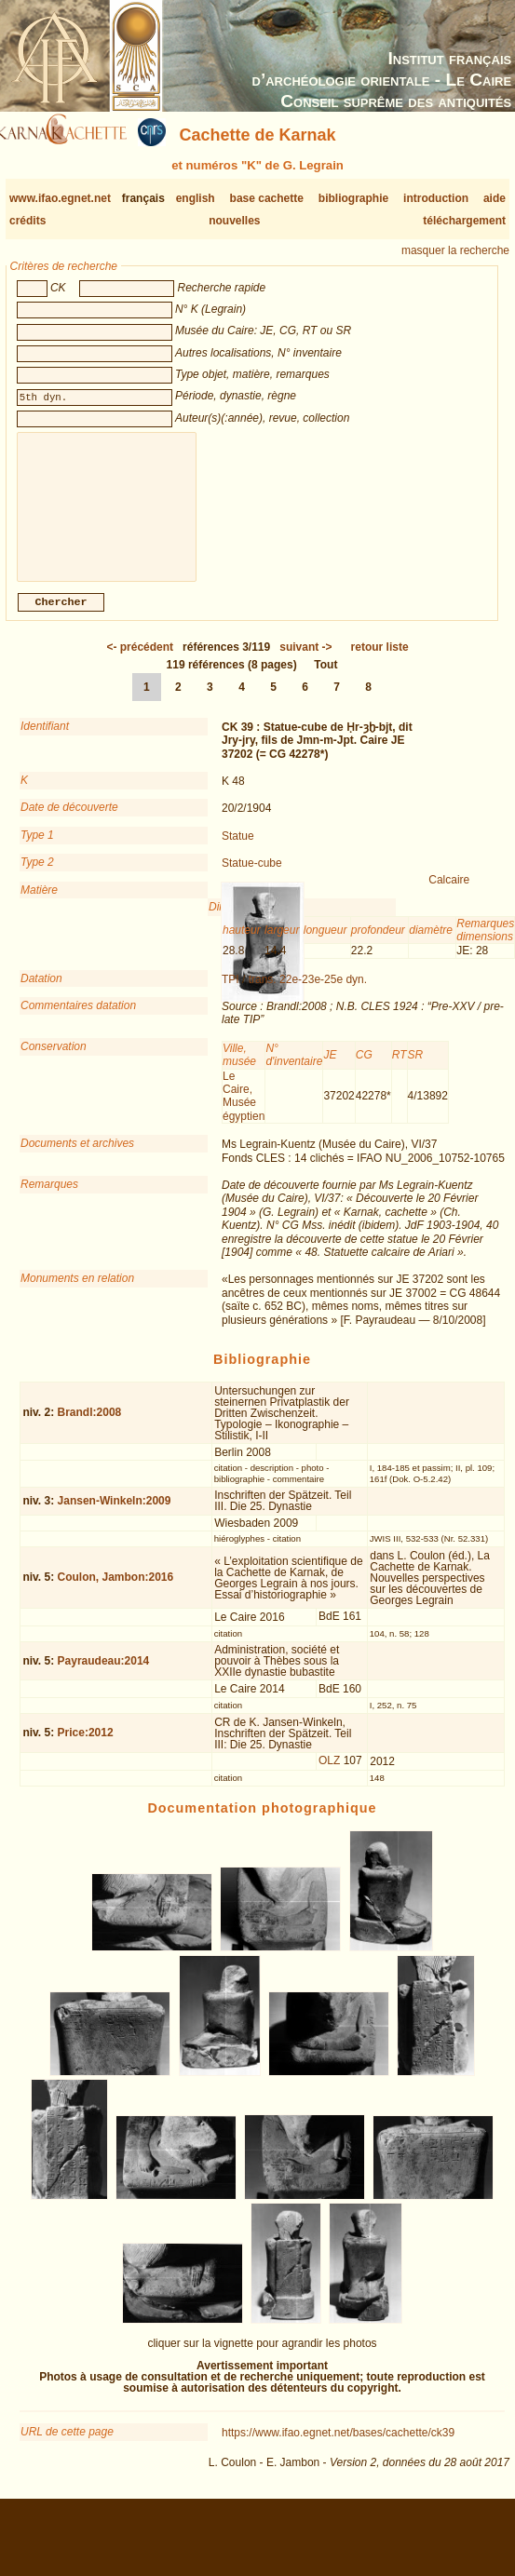 The image size is (515, 2576). Describe the element at coordinates (195, 198) in the screenshot. I see `english` at that location.